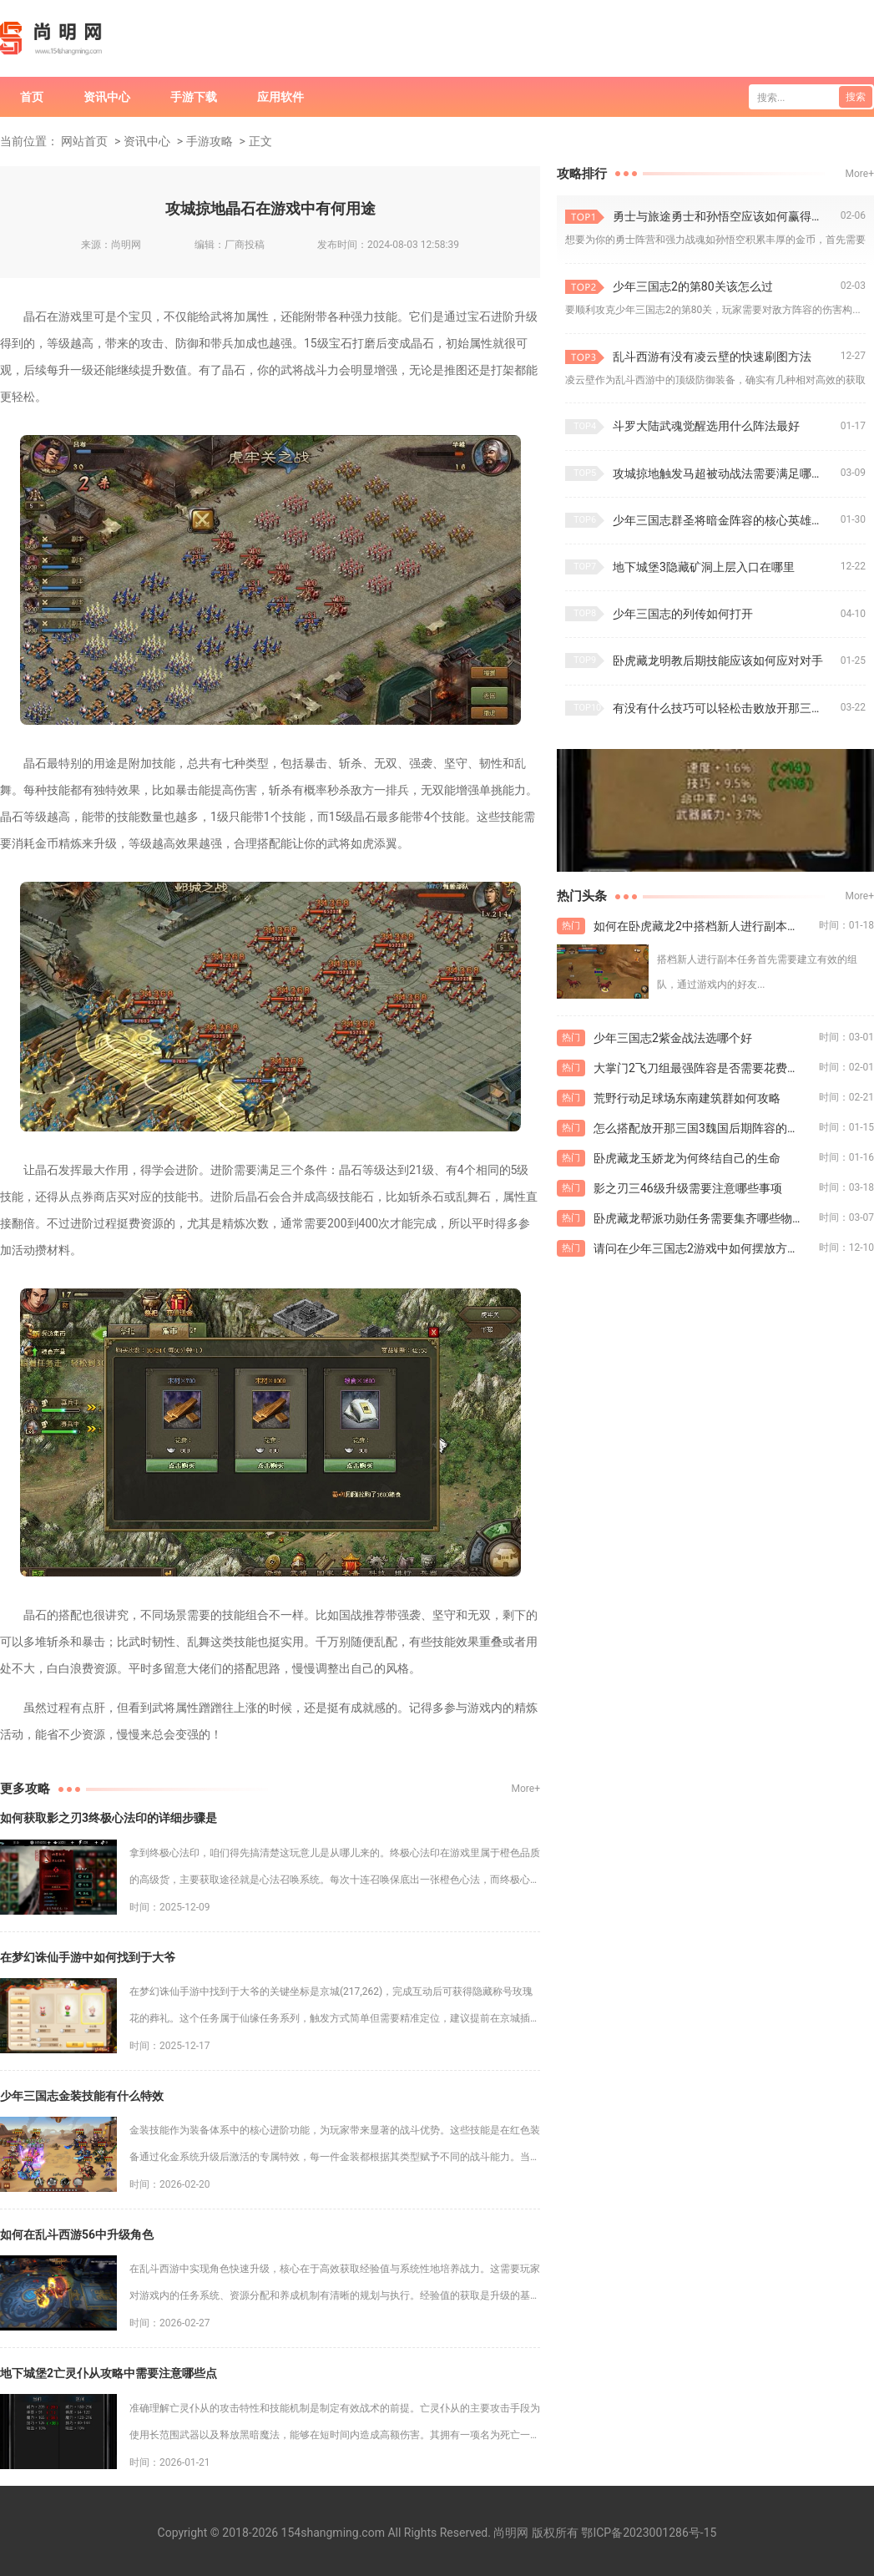 The height and width of the screenshot is (2576, 874). What do you see at coordinates (704, 567) in the screenshot?
I see `地下城堡3隐藏矿洞上层入口在哪里` at bounding box center [704, 567].